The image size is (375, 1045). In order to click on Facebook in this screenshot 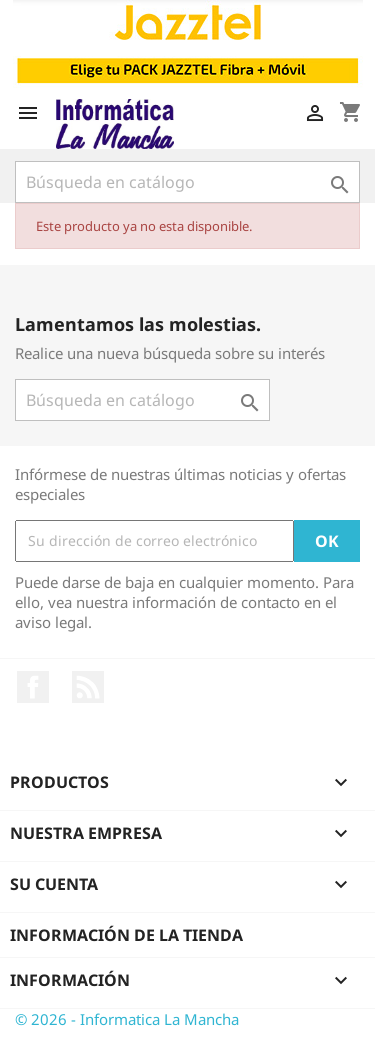, I will do `click(33, 687)`.